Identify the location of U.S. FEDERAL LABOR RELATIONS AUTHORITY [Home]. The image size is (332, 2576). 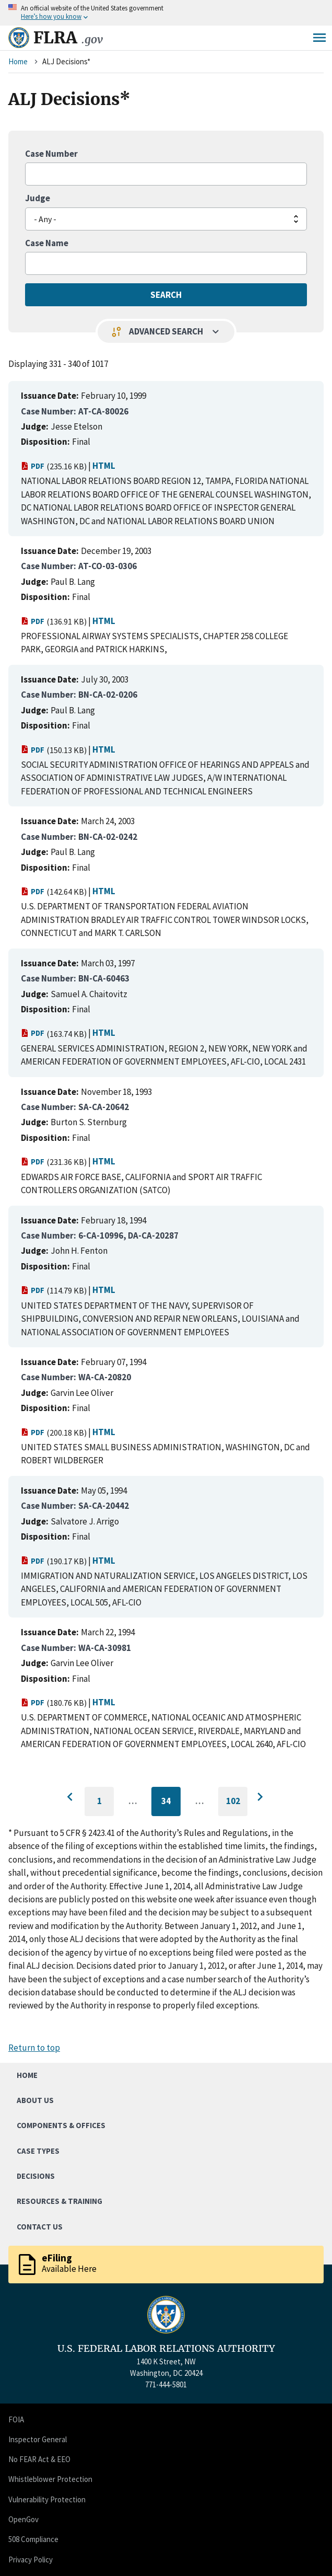
(166, 2348).